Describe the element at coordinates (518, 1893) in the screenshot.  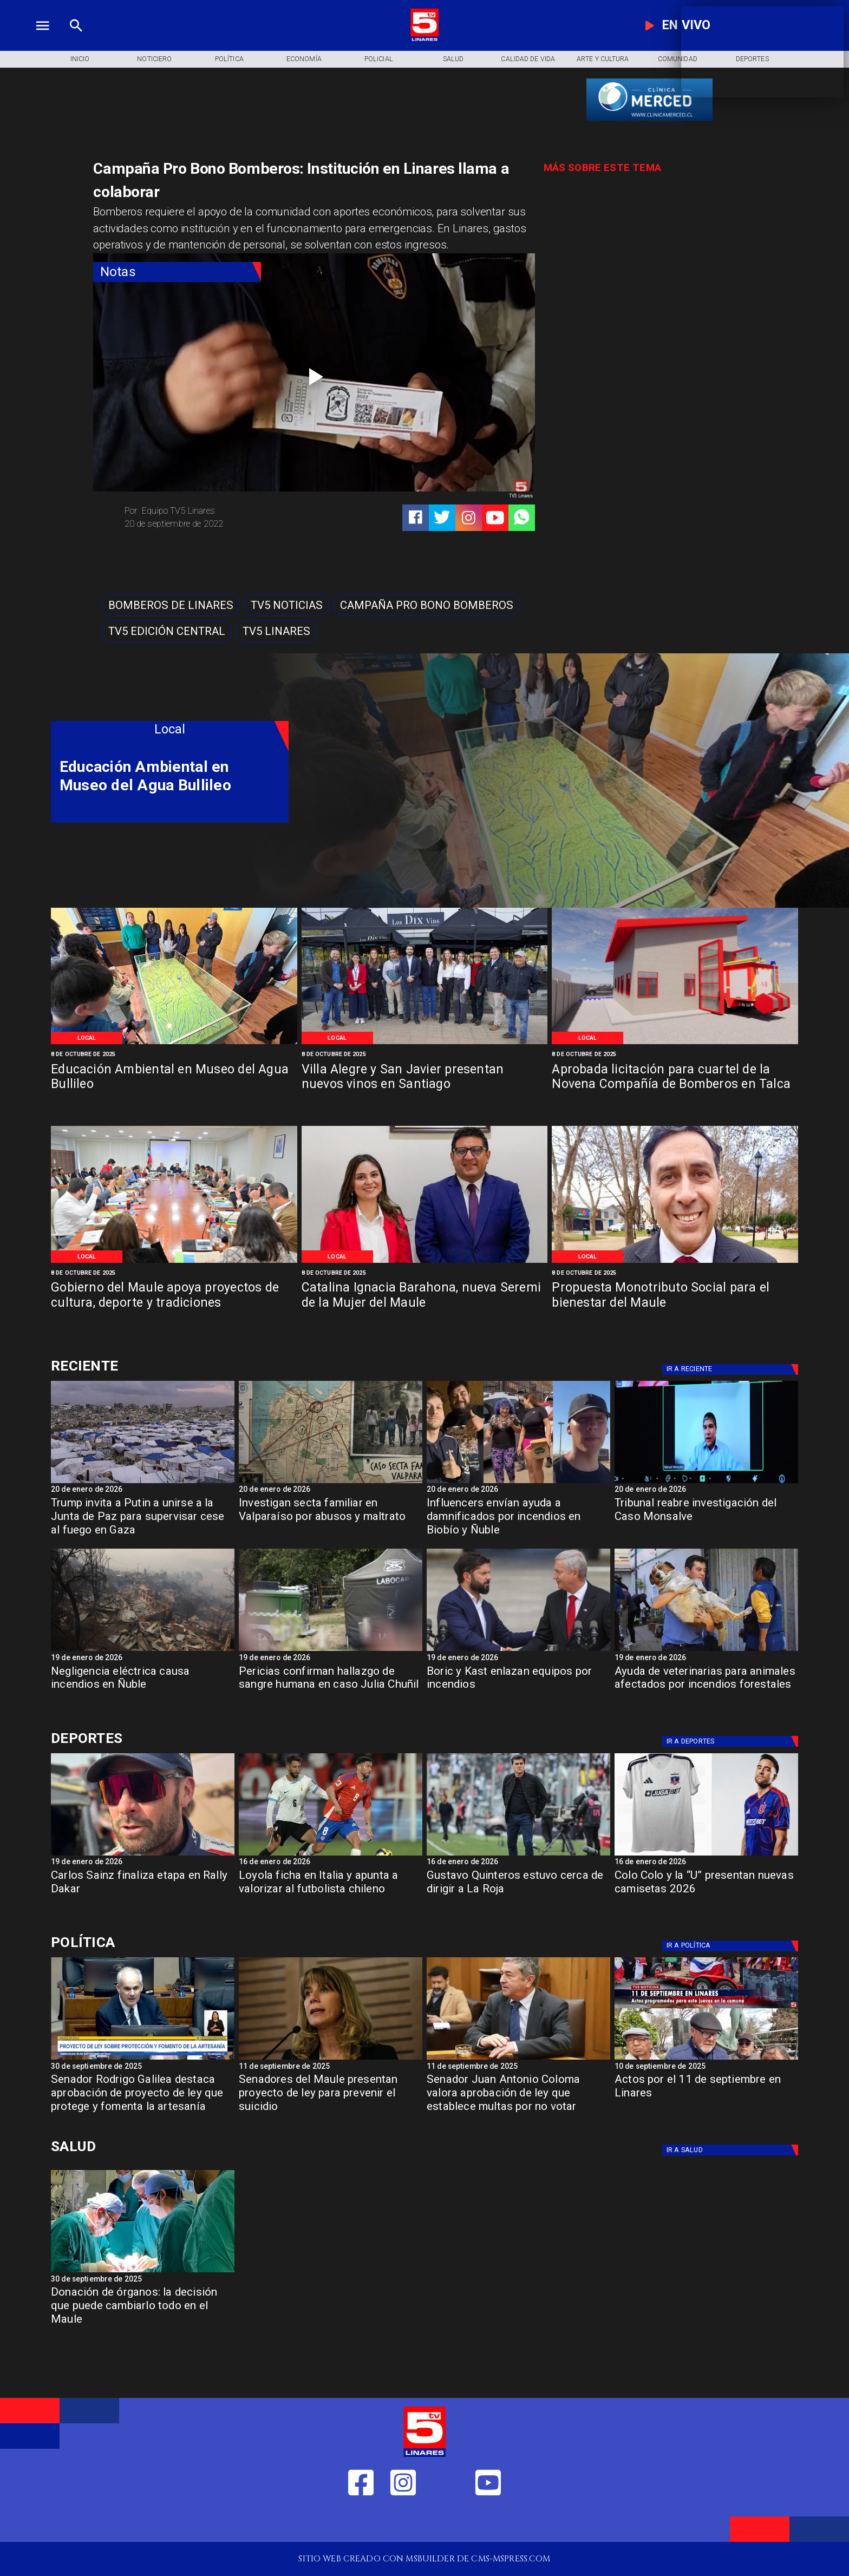
I see `[Gustavo Quinteros estuvo cerca de dirigir a La Roja]` at that location.